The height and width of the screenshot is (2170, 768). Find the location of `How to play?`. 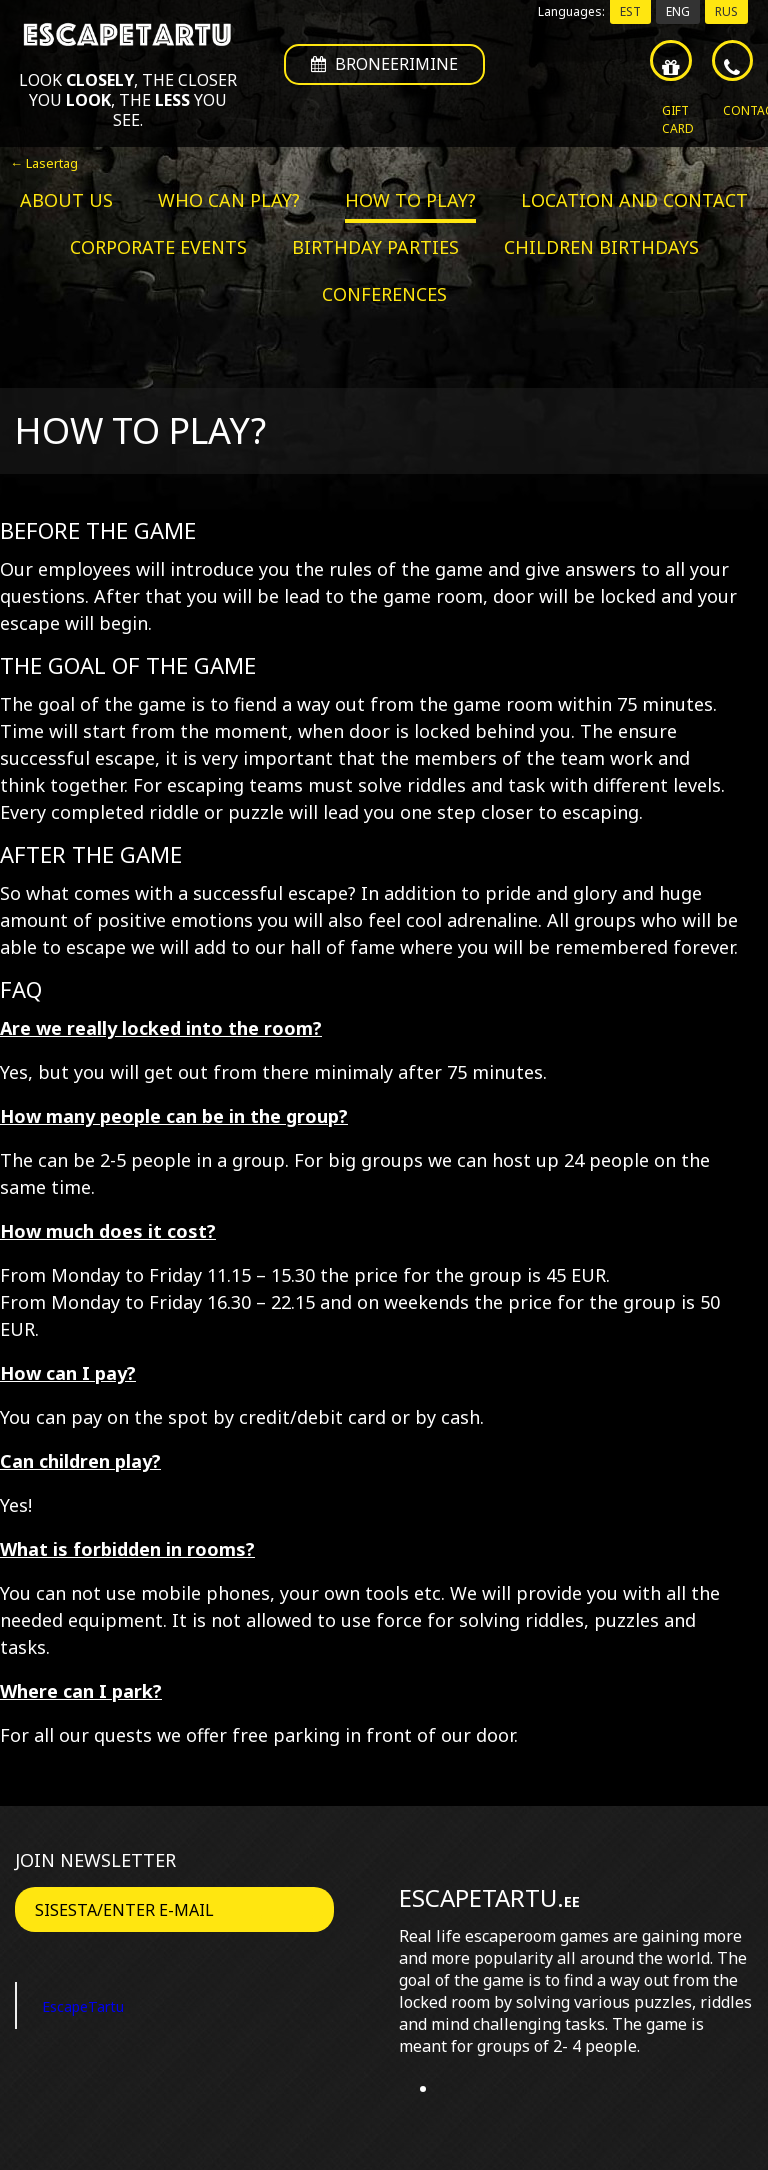

How to play? is located at coordinates (410, 200).